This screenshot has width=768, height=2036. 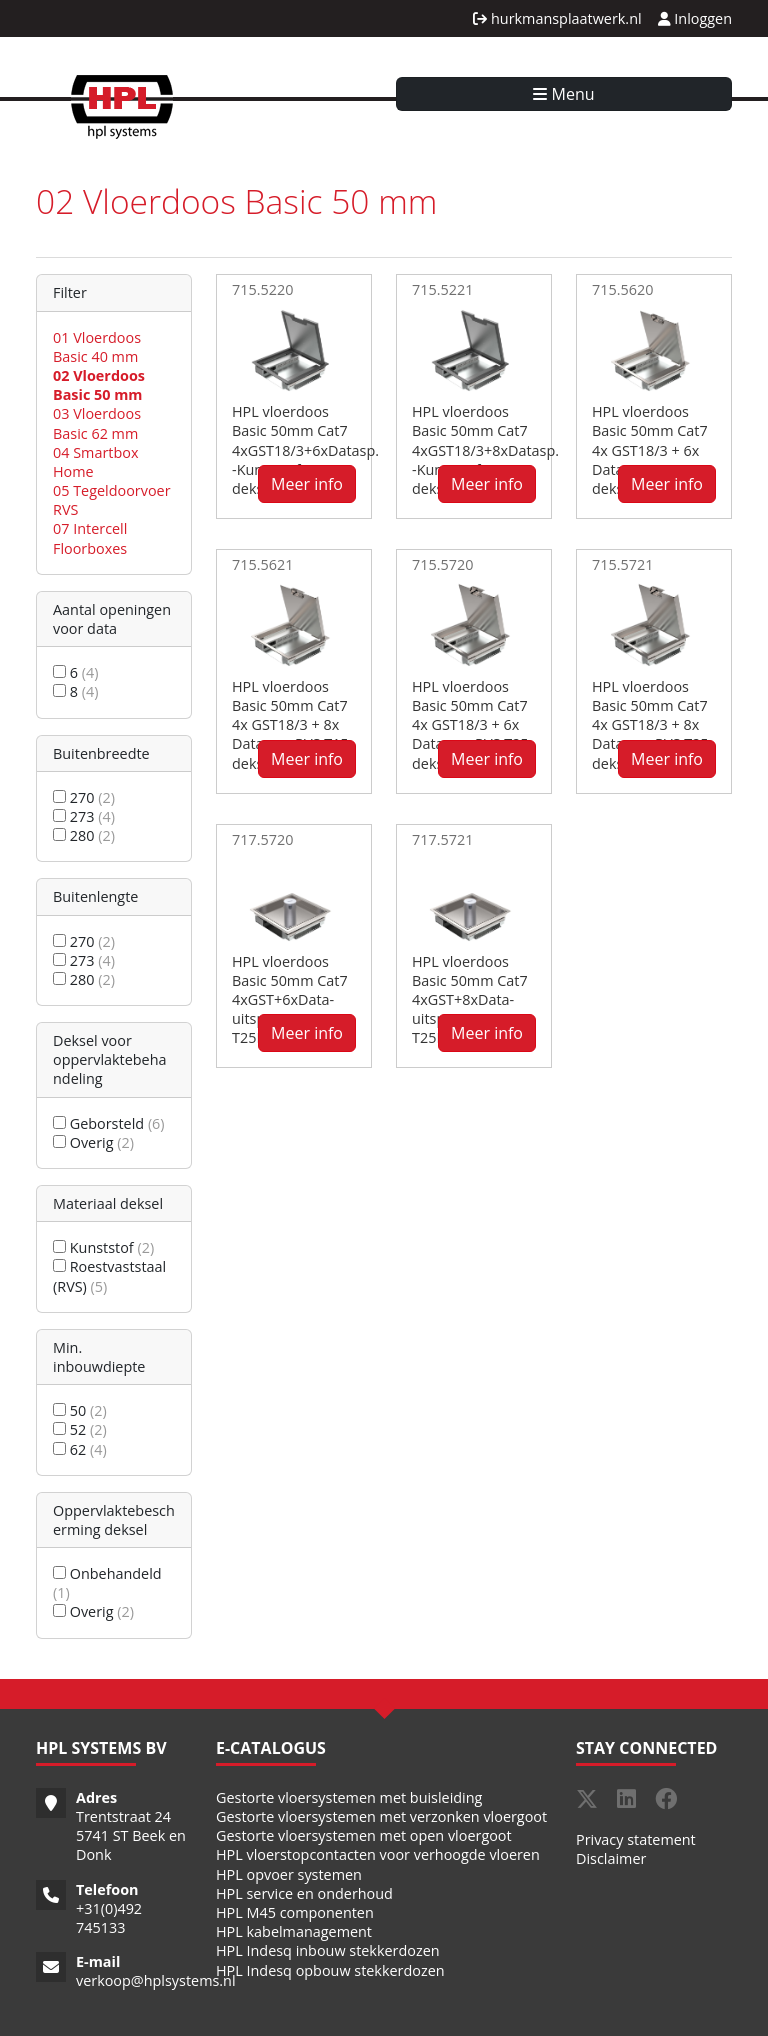 I want to click on HPL M45 componenten, so click(x=295, y=1912).